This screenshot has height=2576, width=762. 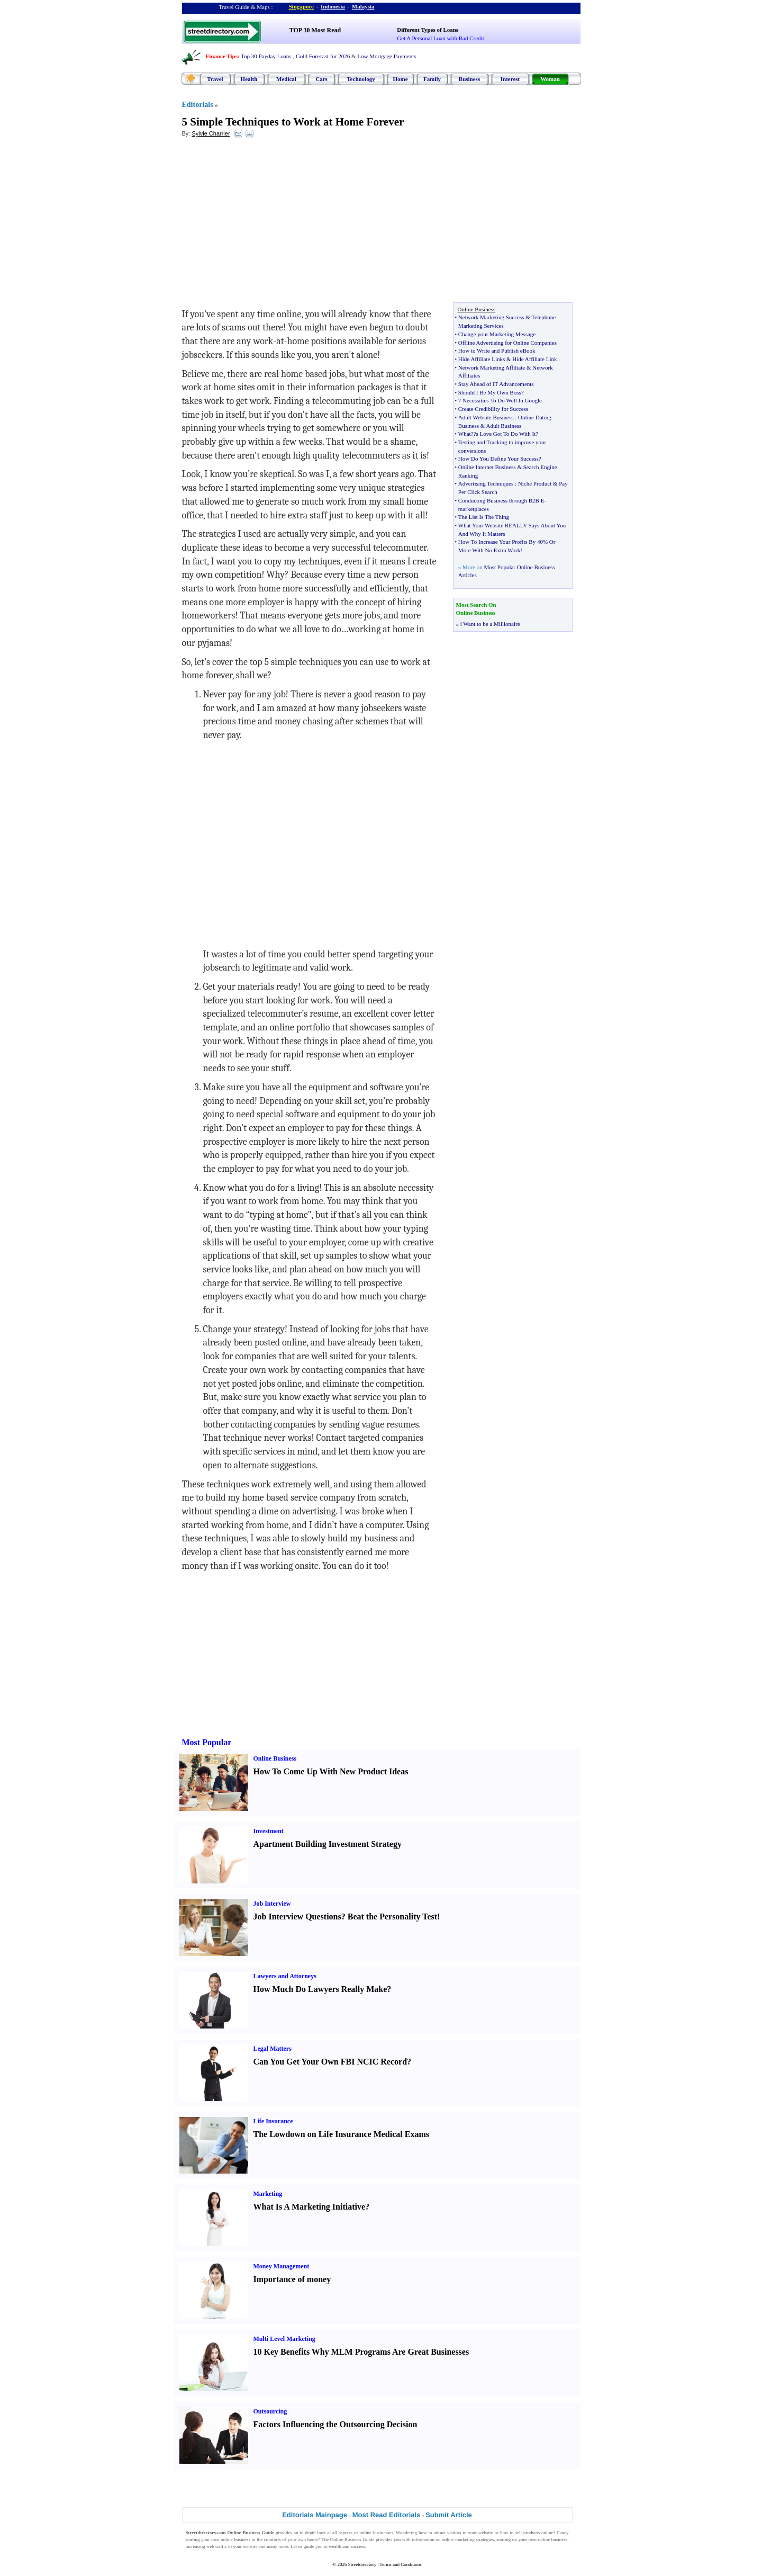 What do you see at coordinates (491, 367) in the screenshot?
I see `Network Marketing Affiliate` at bounding box center [491, 367].